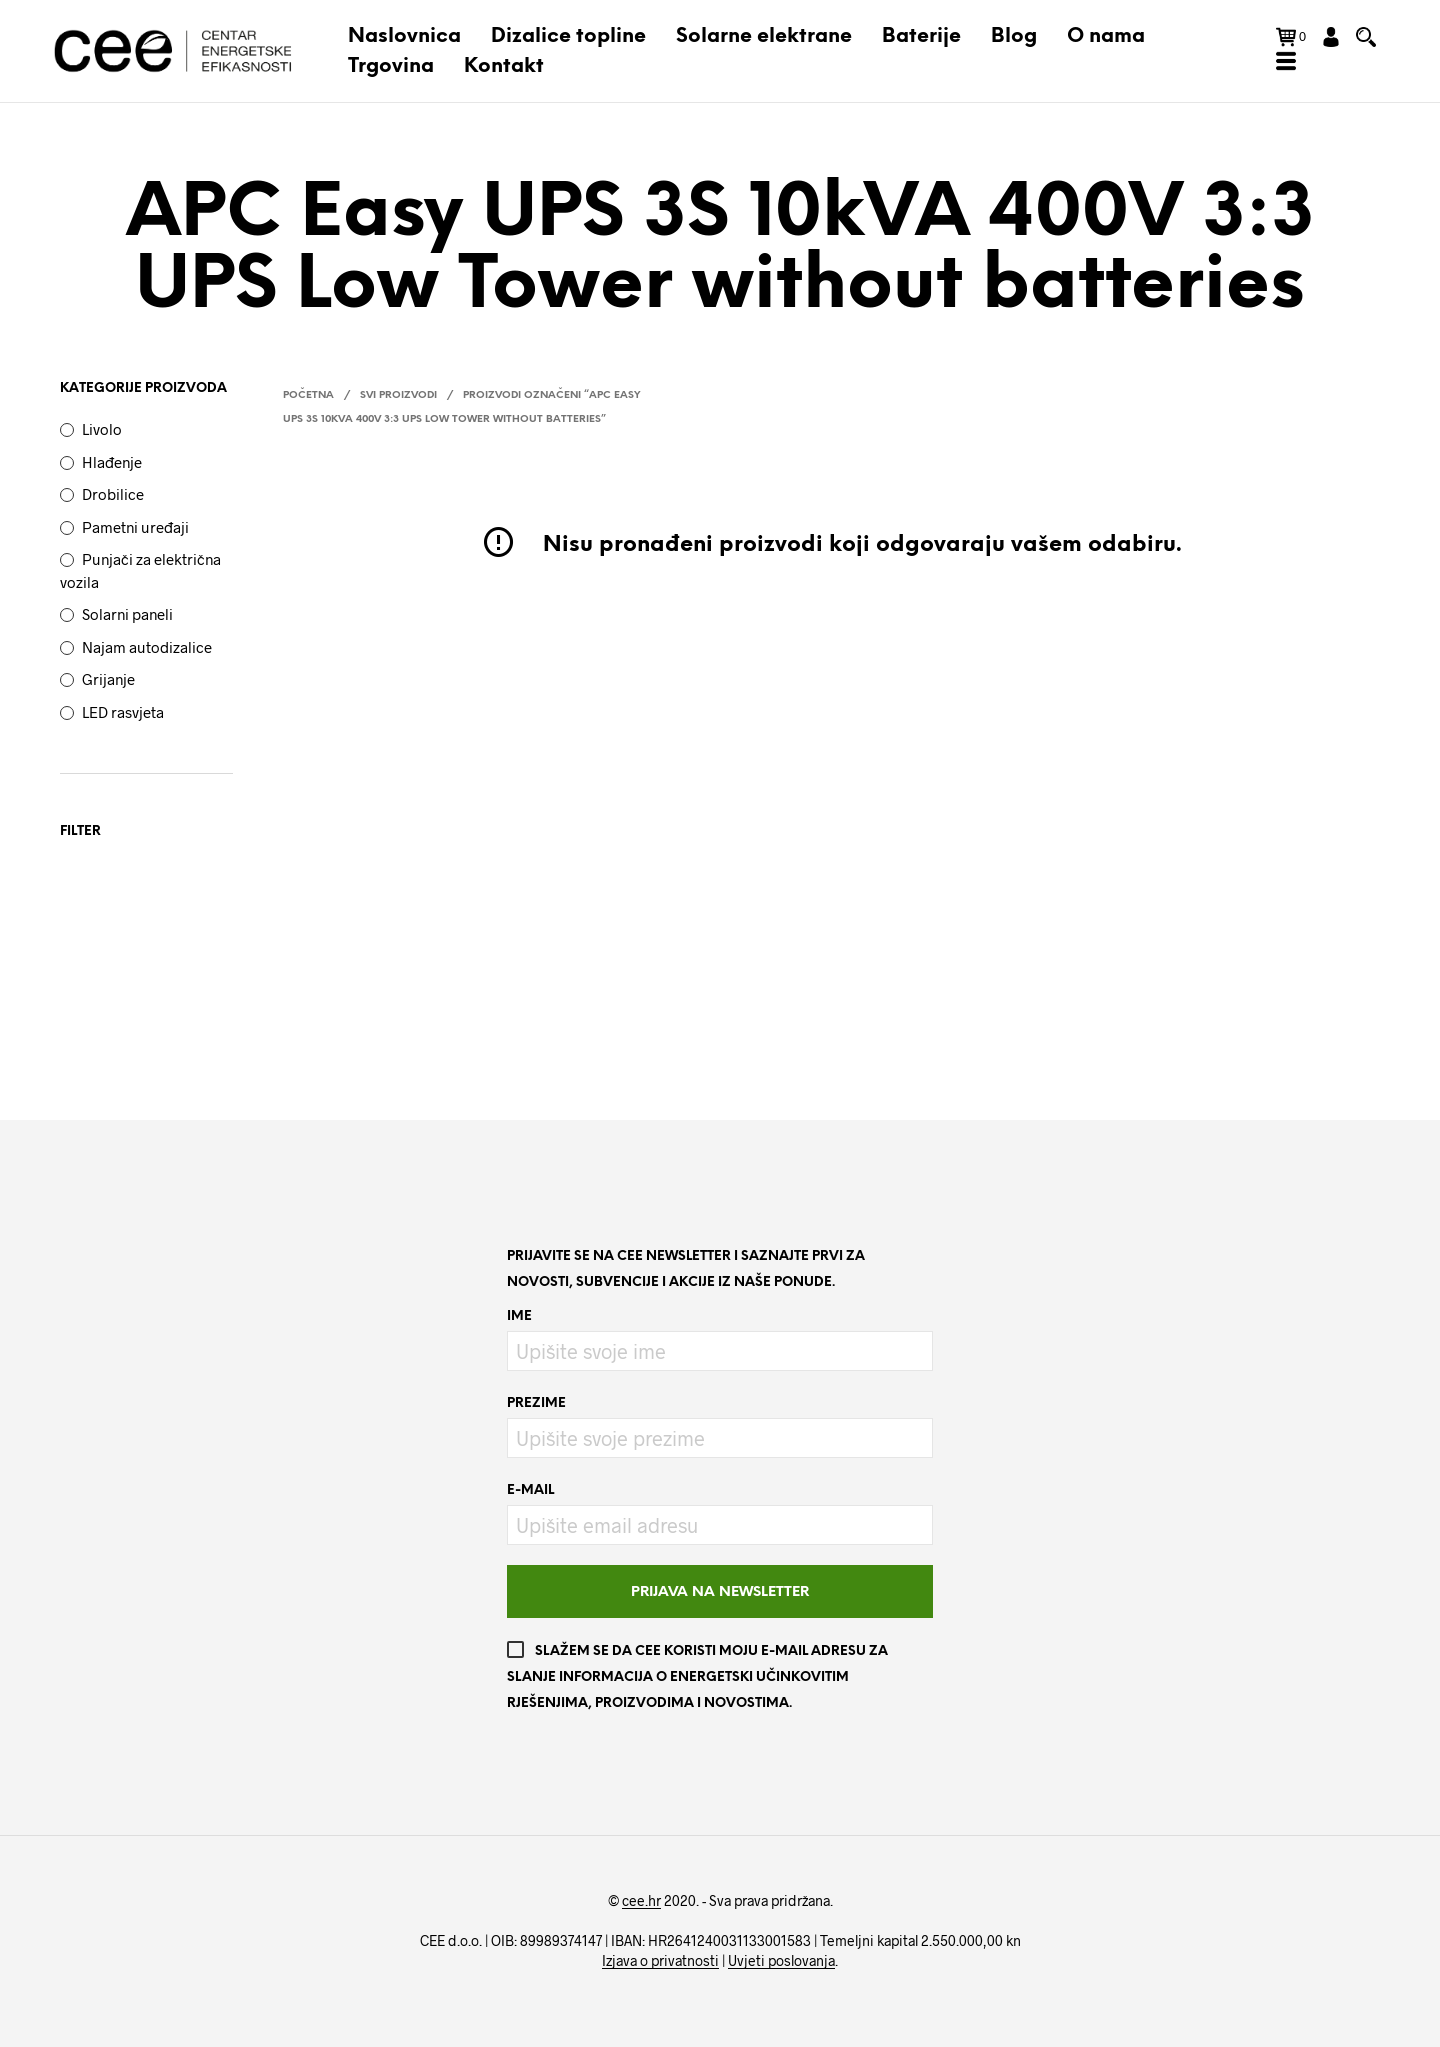 This screenshot has width=1440, height=2047. I want to click on Prezime, so click(536, 1403).